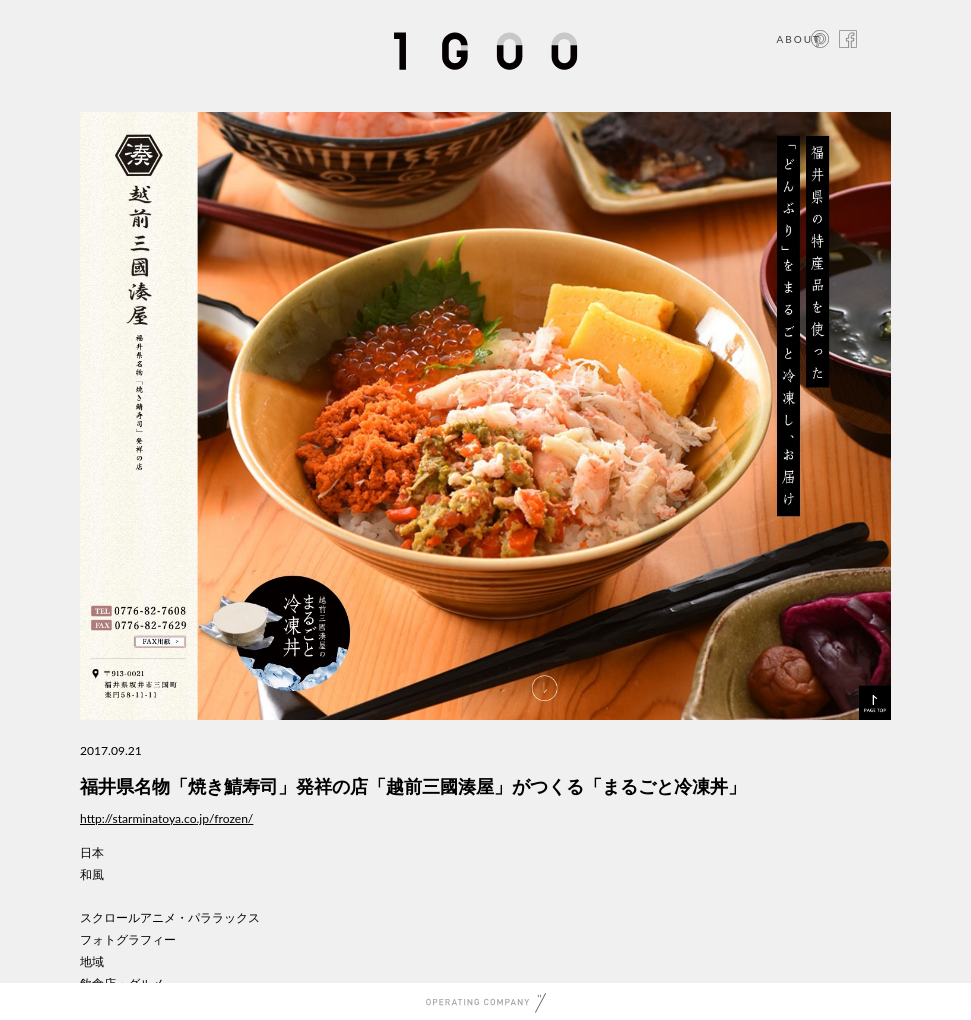 This screenshot has height=1020, width=971. What do you see at coordinates (166, 818) in the screenshot?
I see `http://starminatoya.co.jp/frozen/` at bounding box center [166, 818].